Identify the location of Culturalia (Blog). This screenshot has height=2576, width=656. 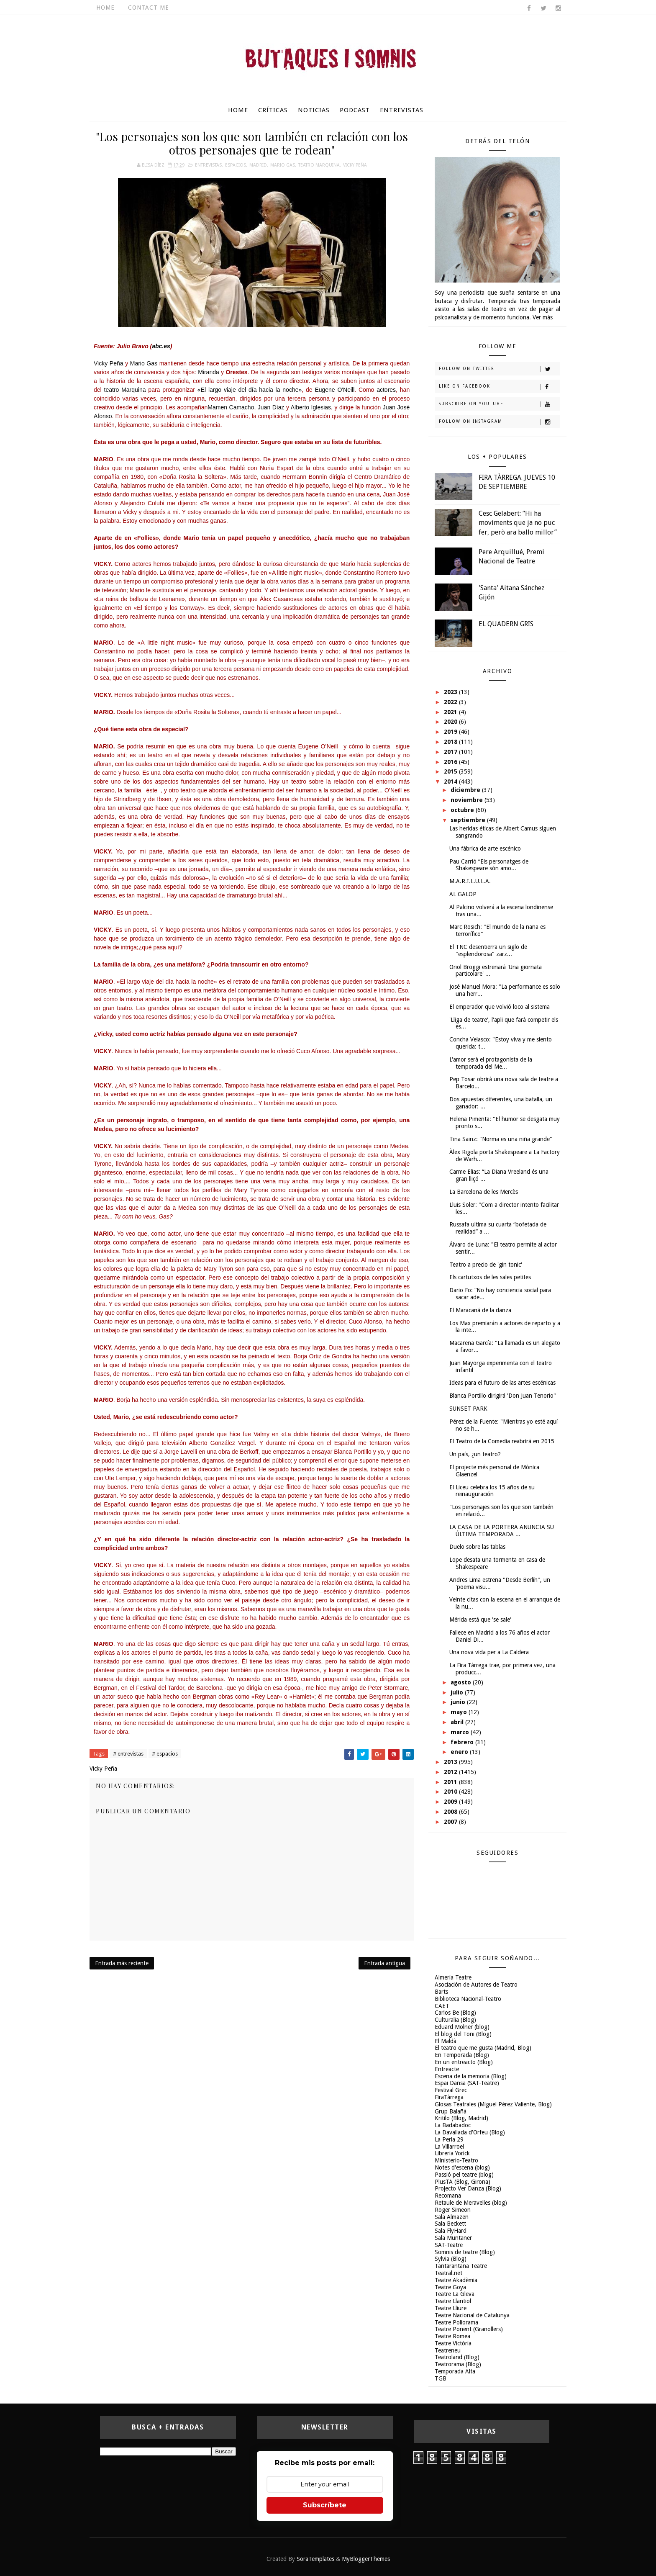
(455, 2019).